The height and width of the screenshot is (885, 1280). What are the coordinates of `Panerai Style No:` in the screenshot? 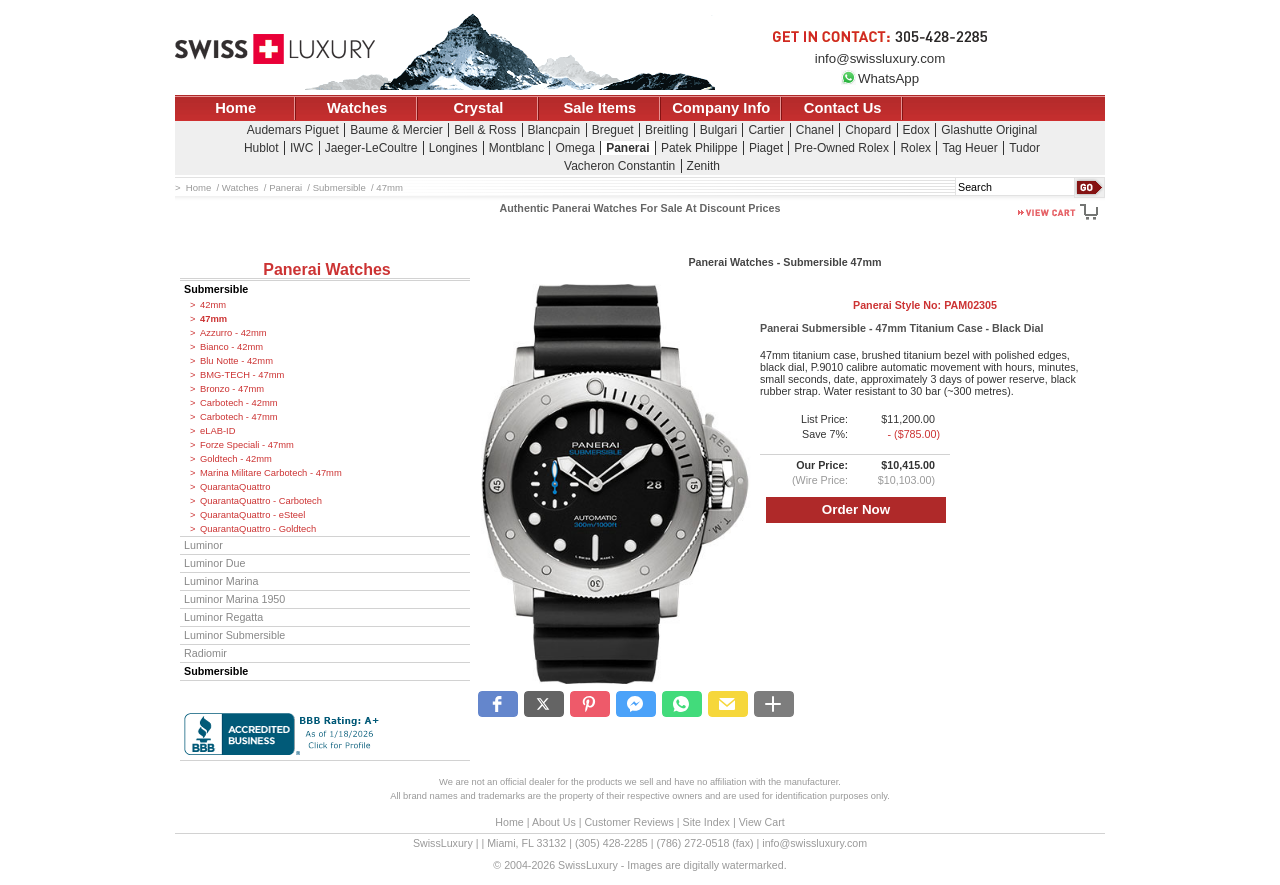 It's located at (925, 305).